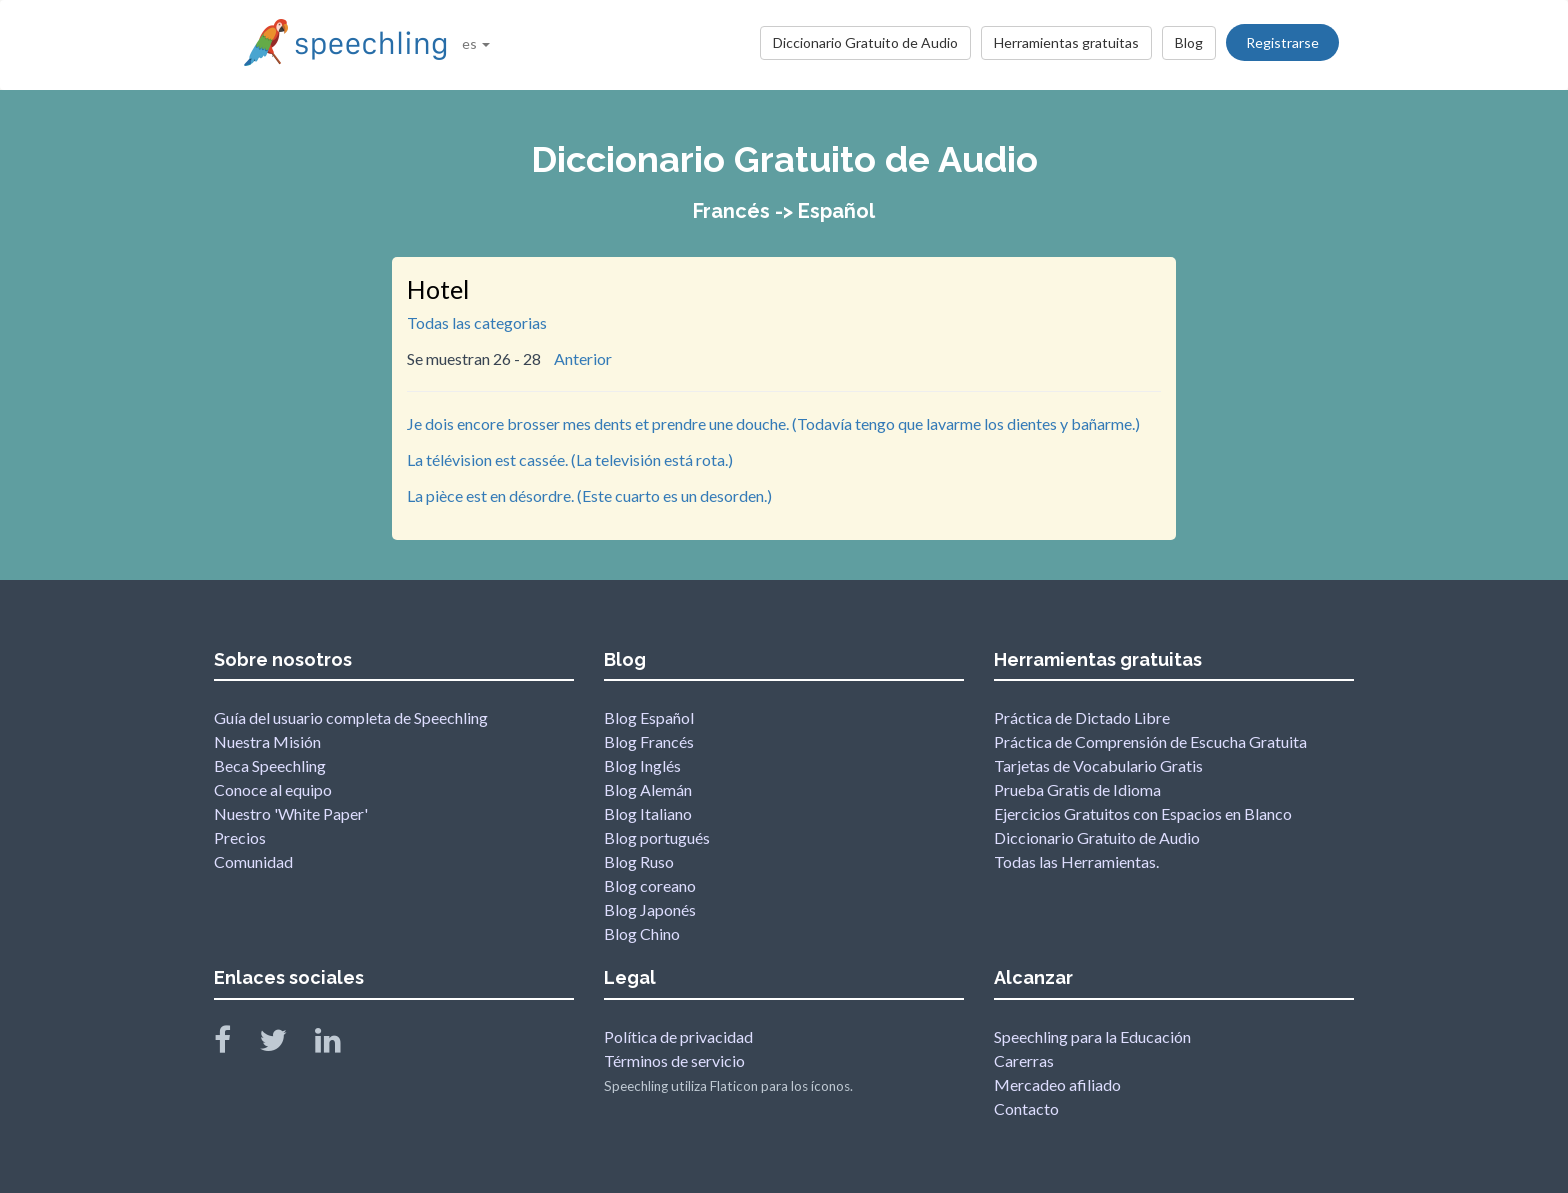  What do you see at coordinates (678, 1036) in the screenshot?
I see `Política de privacidad` at bounding box center [678, 1036].